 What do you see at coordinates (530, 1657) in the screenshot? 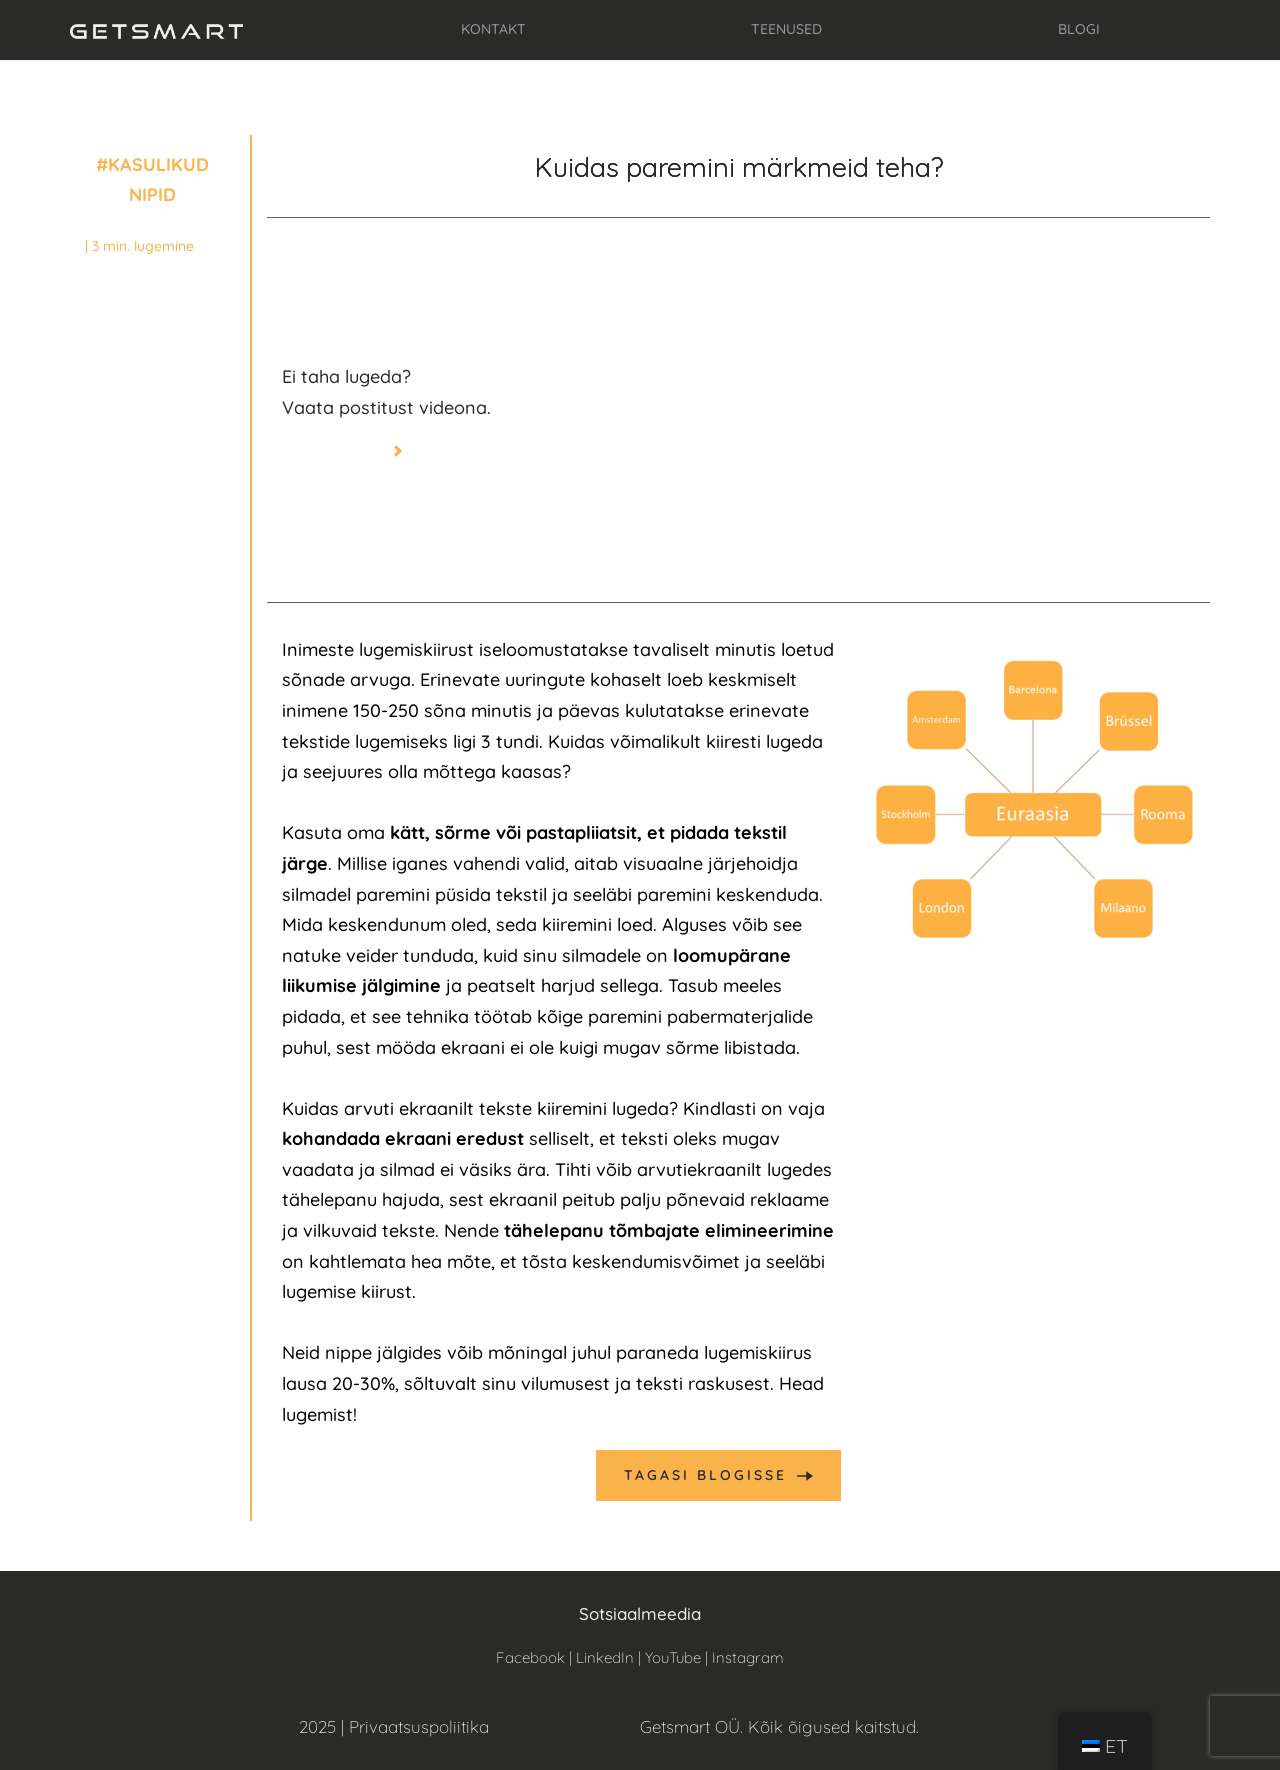
I see `Facebook` at bounding box center [530, 1657].